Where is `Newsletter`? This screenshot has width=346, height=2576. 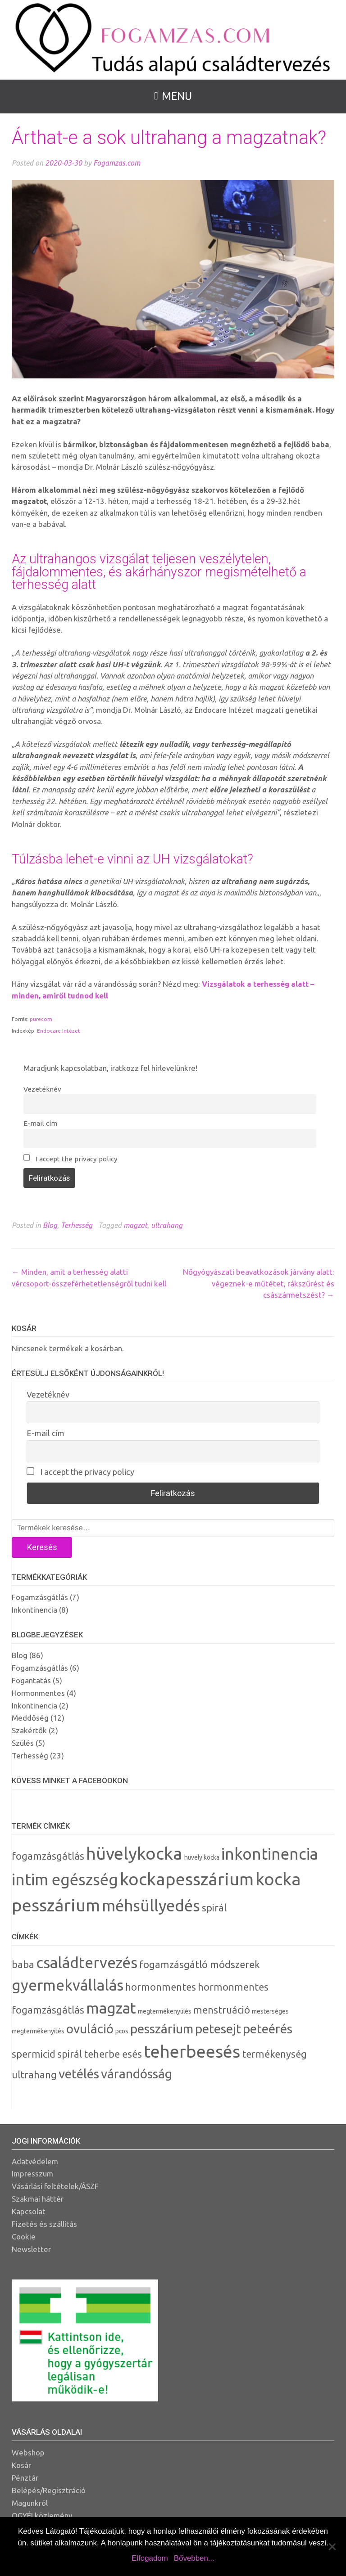 Newsletter is located at coordinates (31, 2249).